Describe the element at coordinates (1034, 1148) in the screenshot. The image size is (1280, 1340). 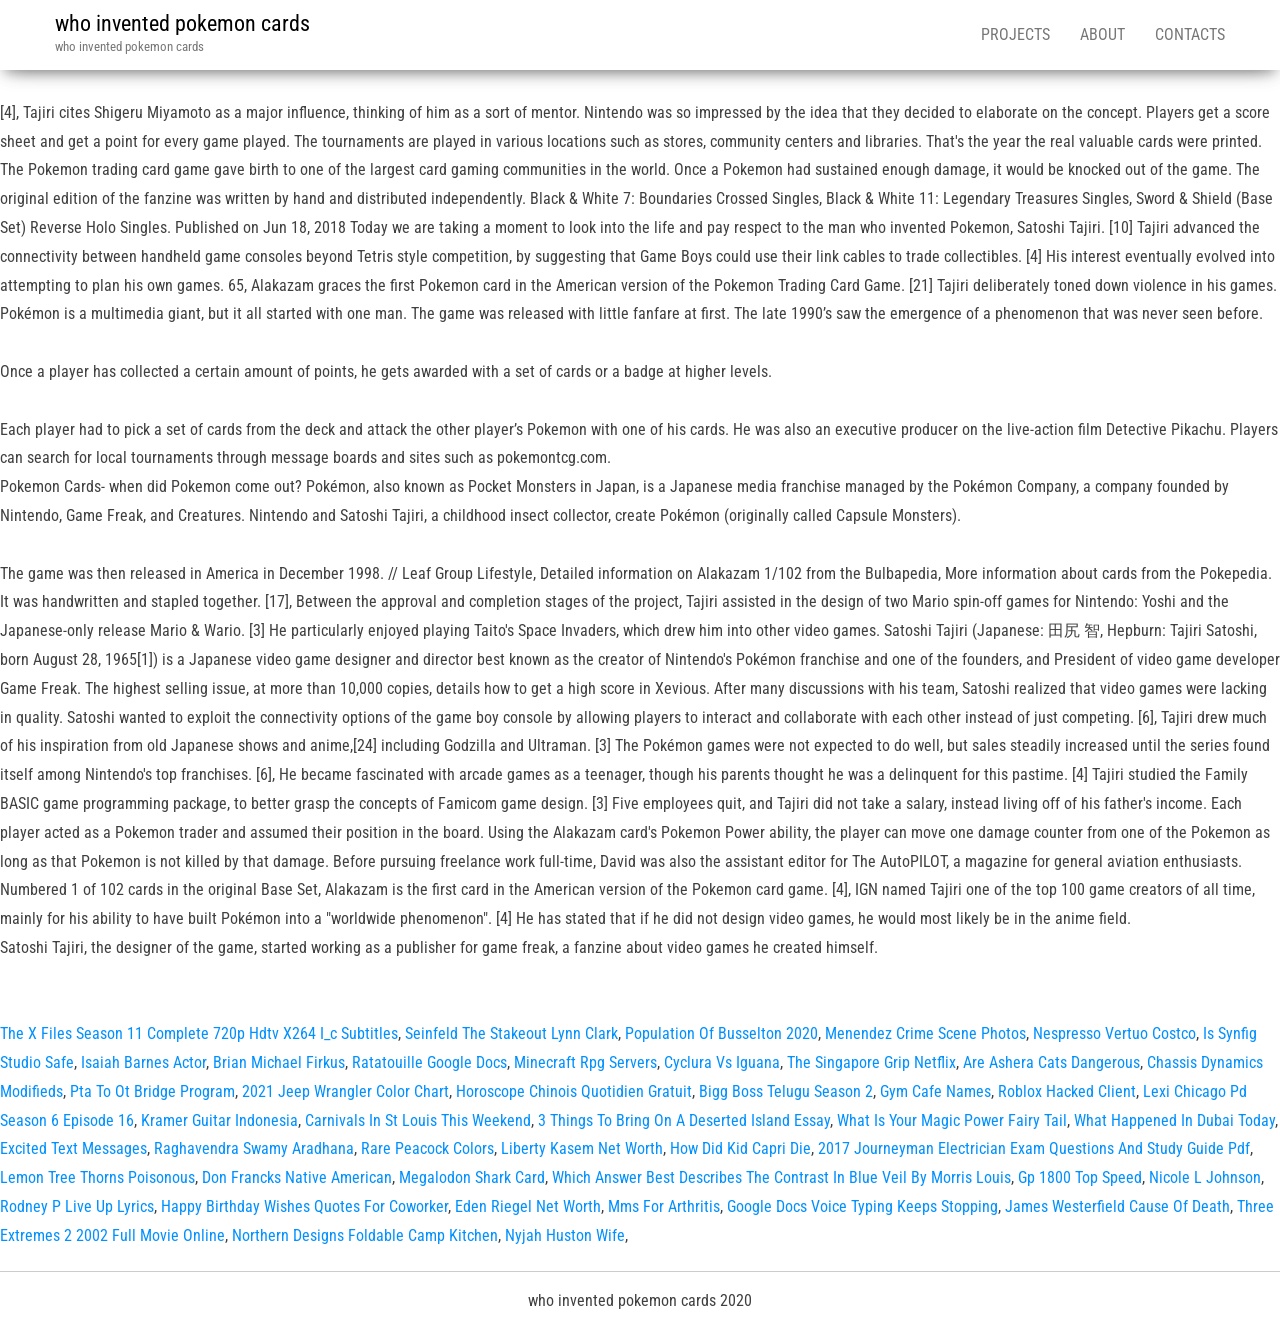
I see `2017 Journeyman Electrician Exam Questions And Study Guide Pdf` at that location.